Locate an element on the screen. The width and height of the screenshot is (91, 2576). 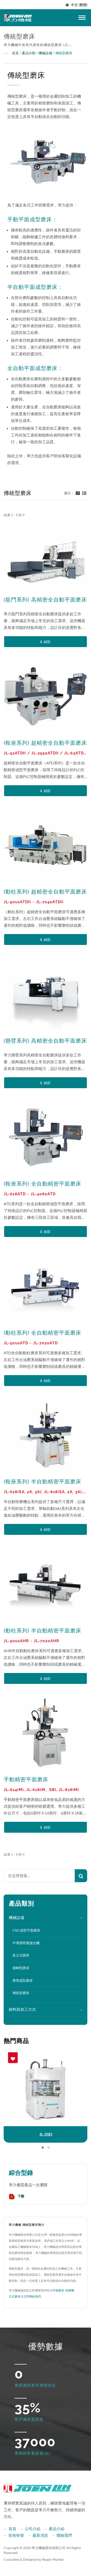
公司介紹 is located at coordinates (32, 2528).